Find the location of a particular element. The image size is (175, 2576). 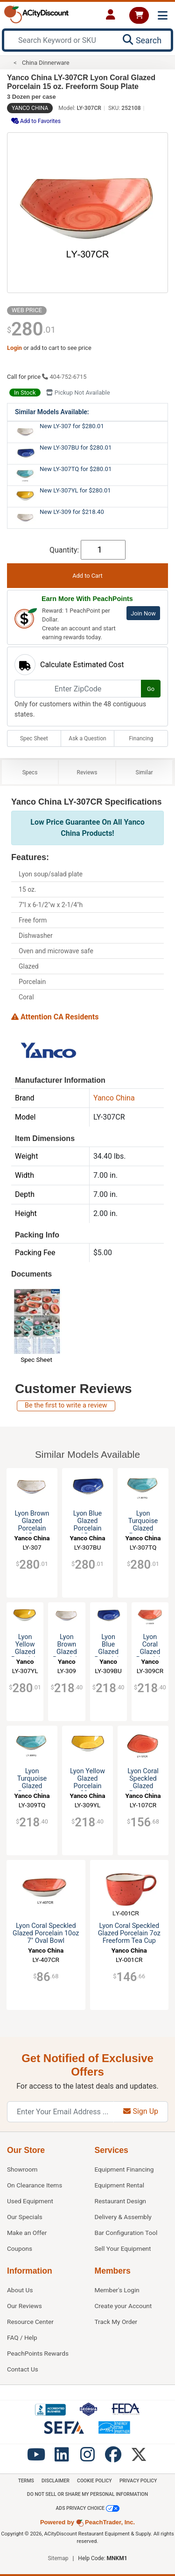

Equipment Financing is located at coordinates (124, 2169).